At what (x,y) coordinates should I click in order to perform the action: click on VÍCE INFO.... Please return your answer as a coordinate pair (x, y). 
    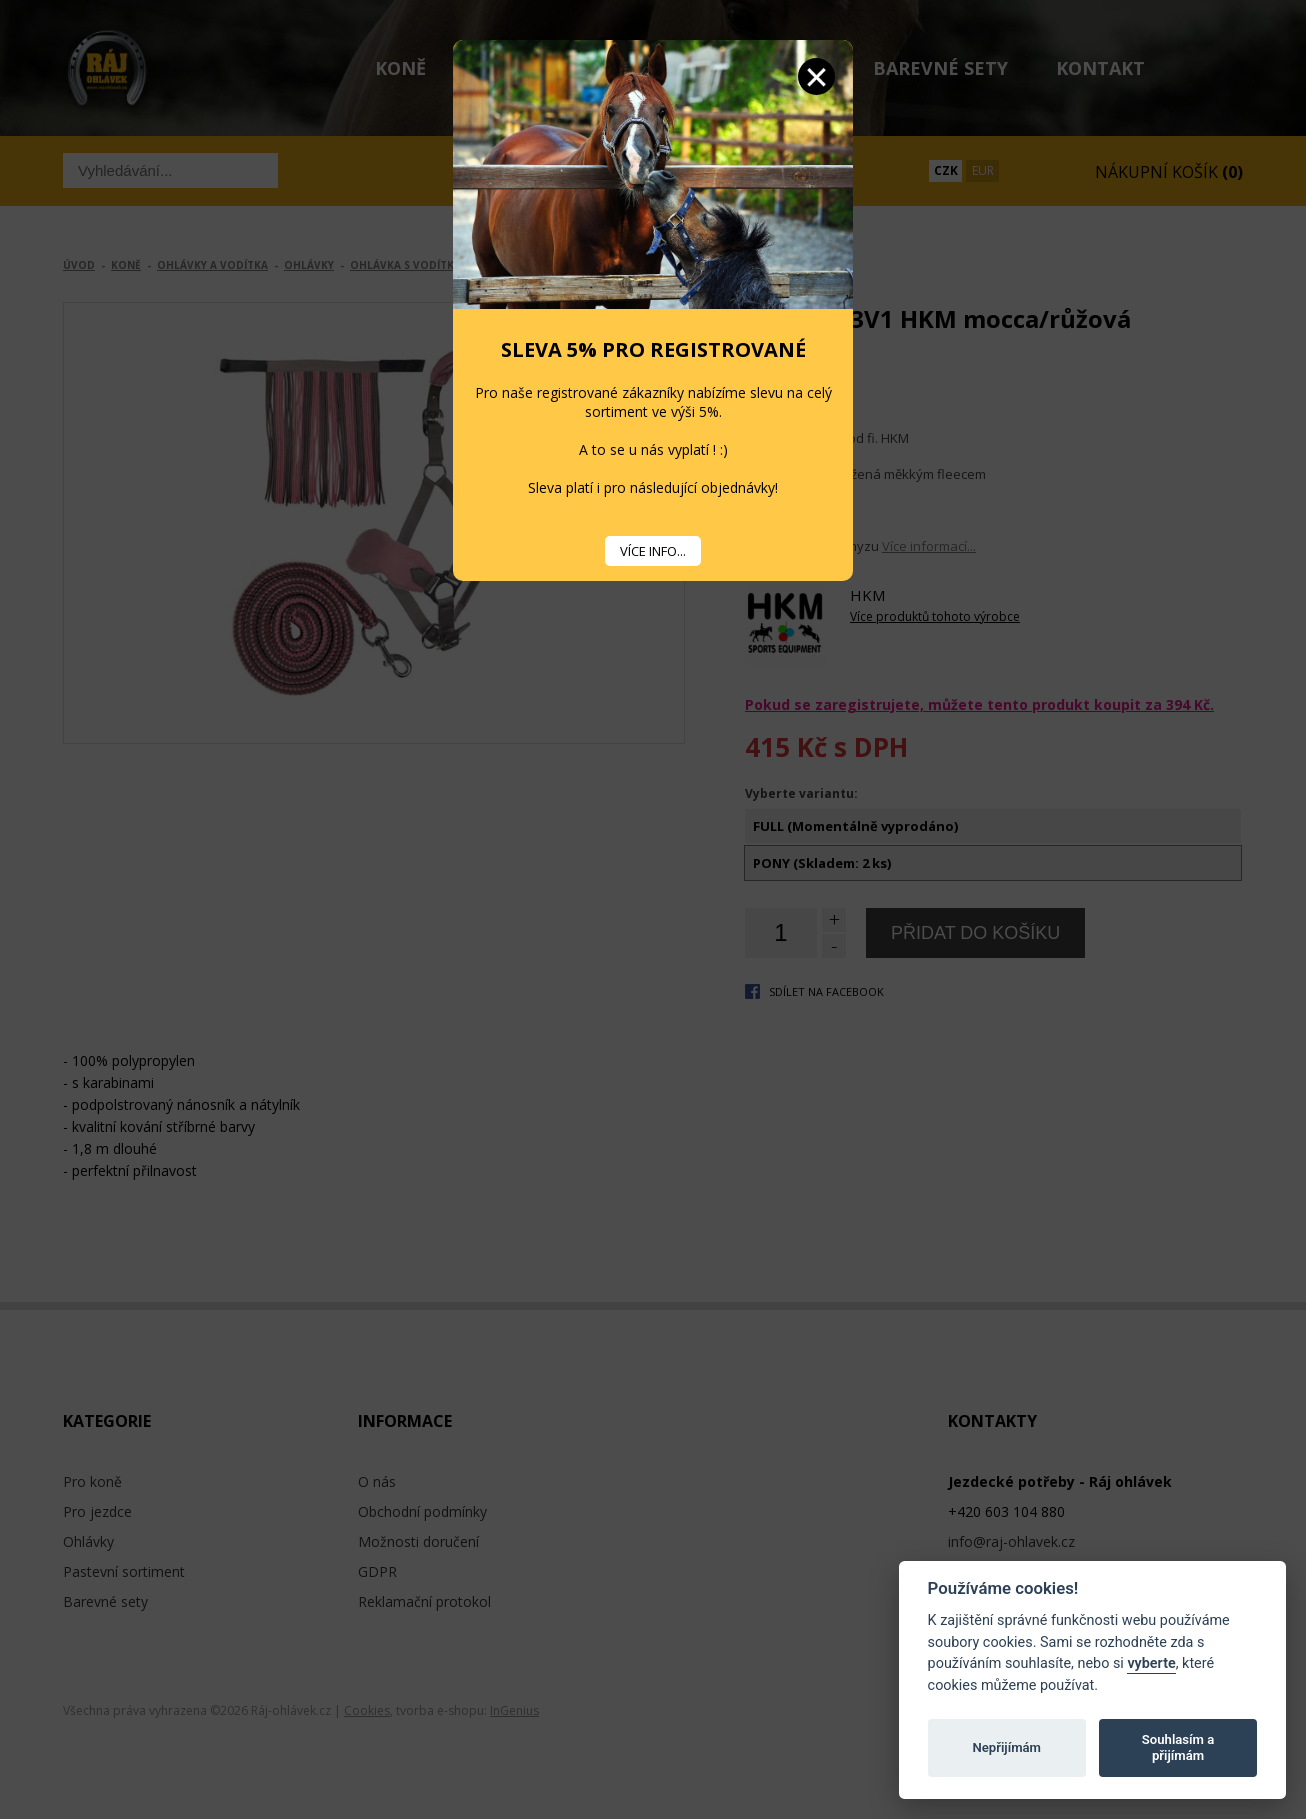
    Looking at the image, I should click on (653, 551).